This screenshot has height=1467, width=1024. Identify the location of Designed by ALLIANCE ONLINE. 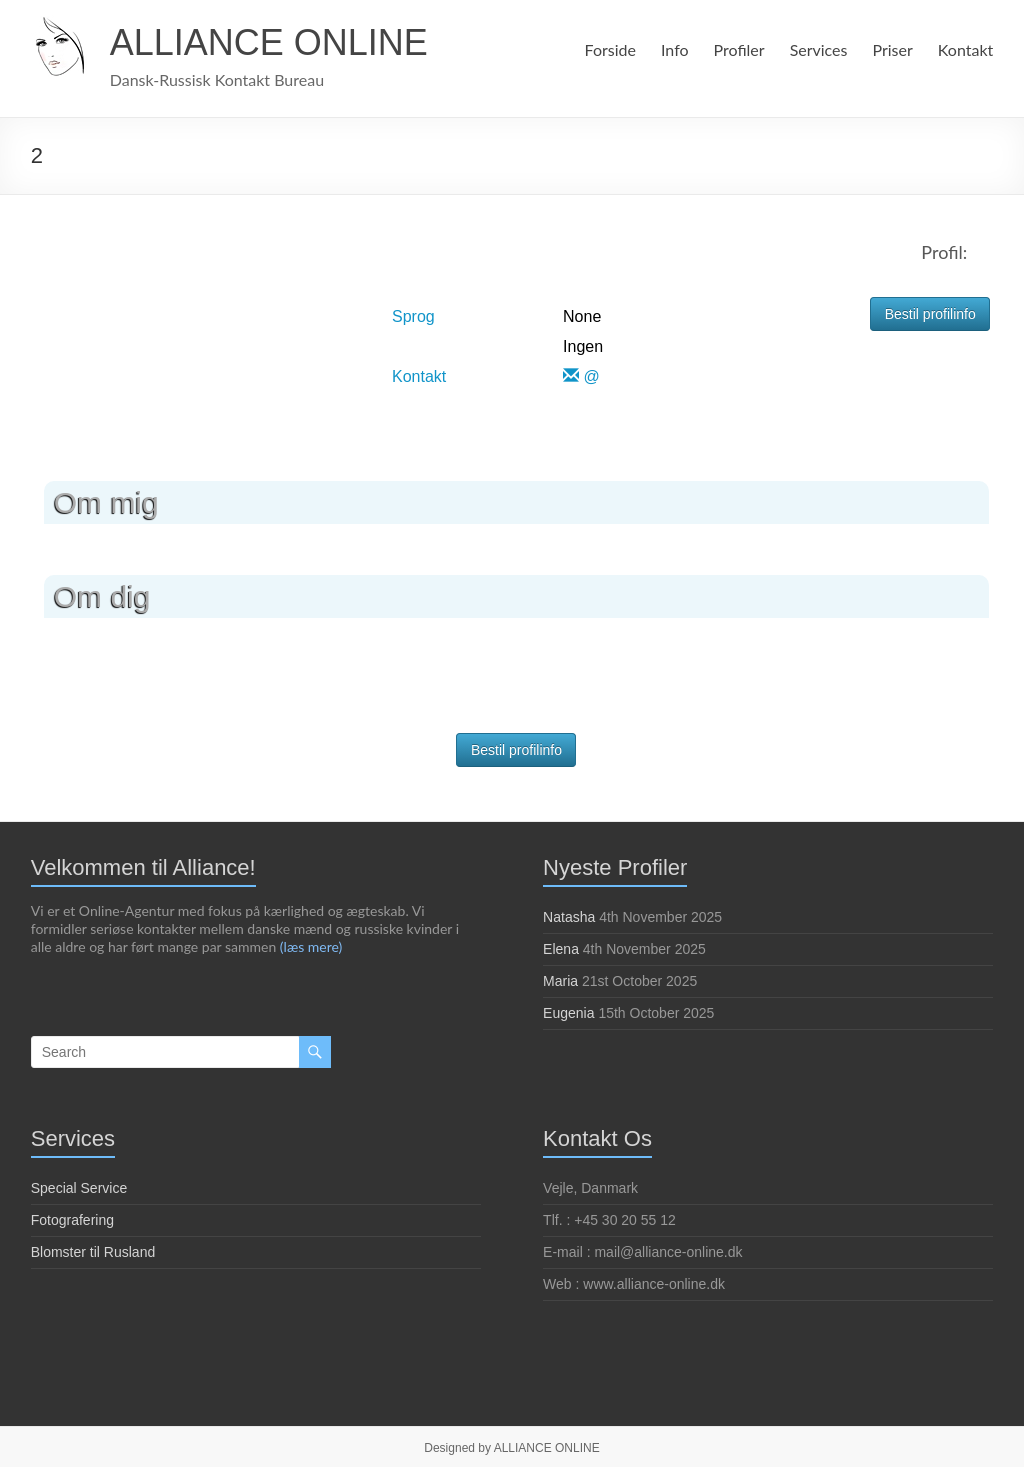
(511, 1448).